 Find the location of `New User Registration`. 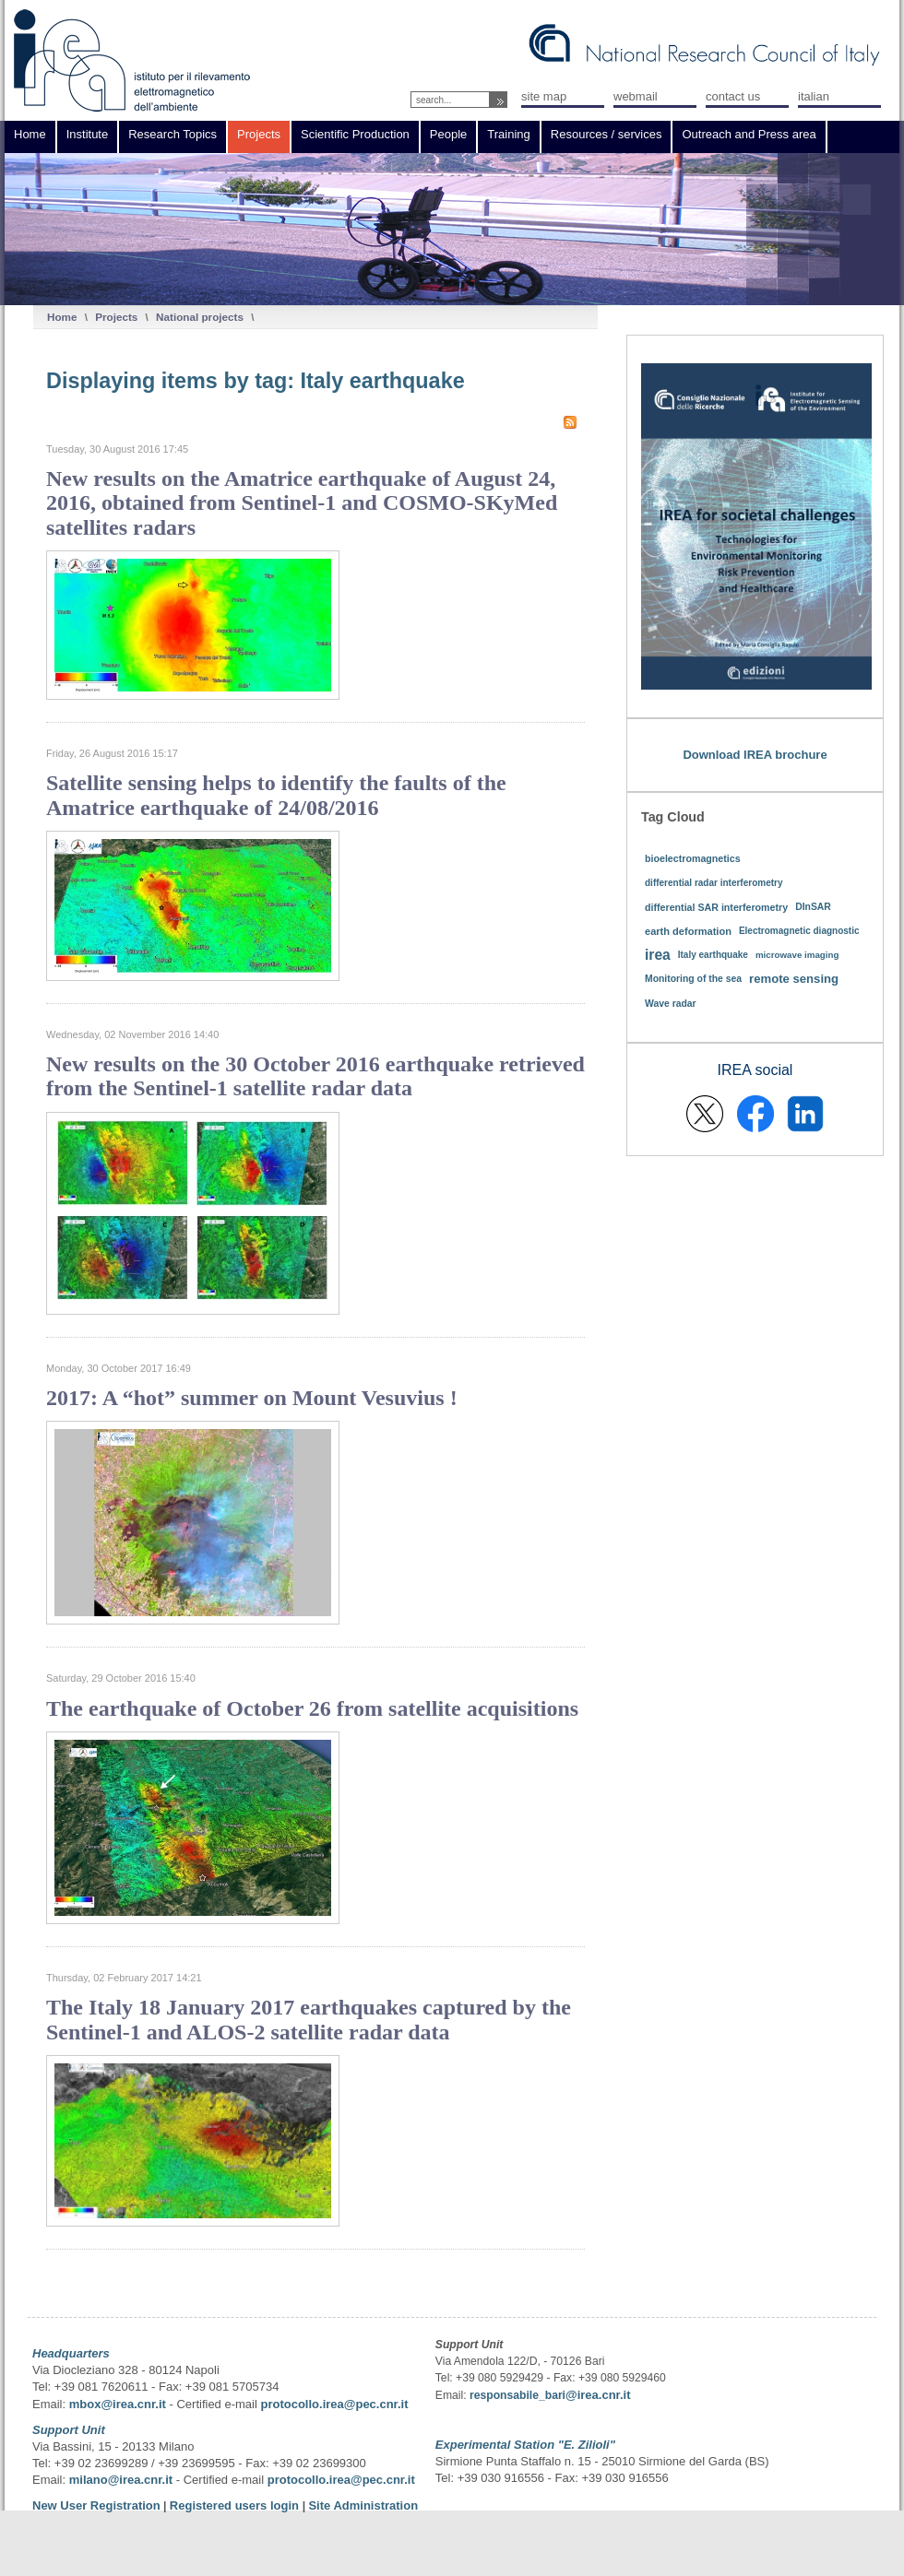

New User Registration is located at coordinates (96, 2505).